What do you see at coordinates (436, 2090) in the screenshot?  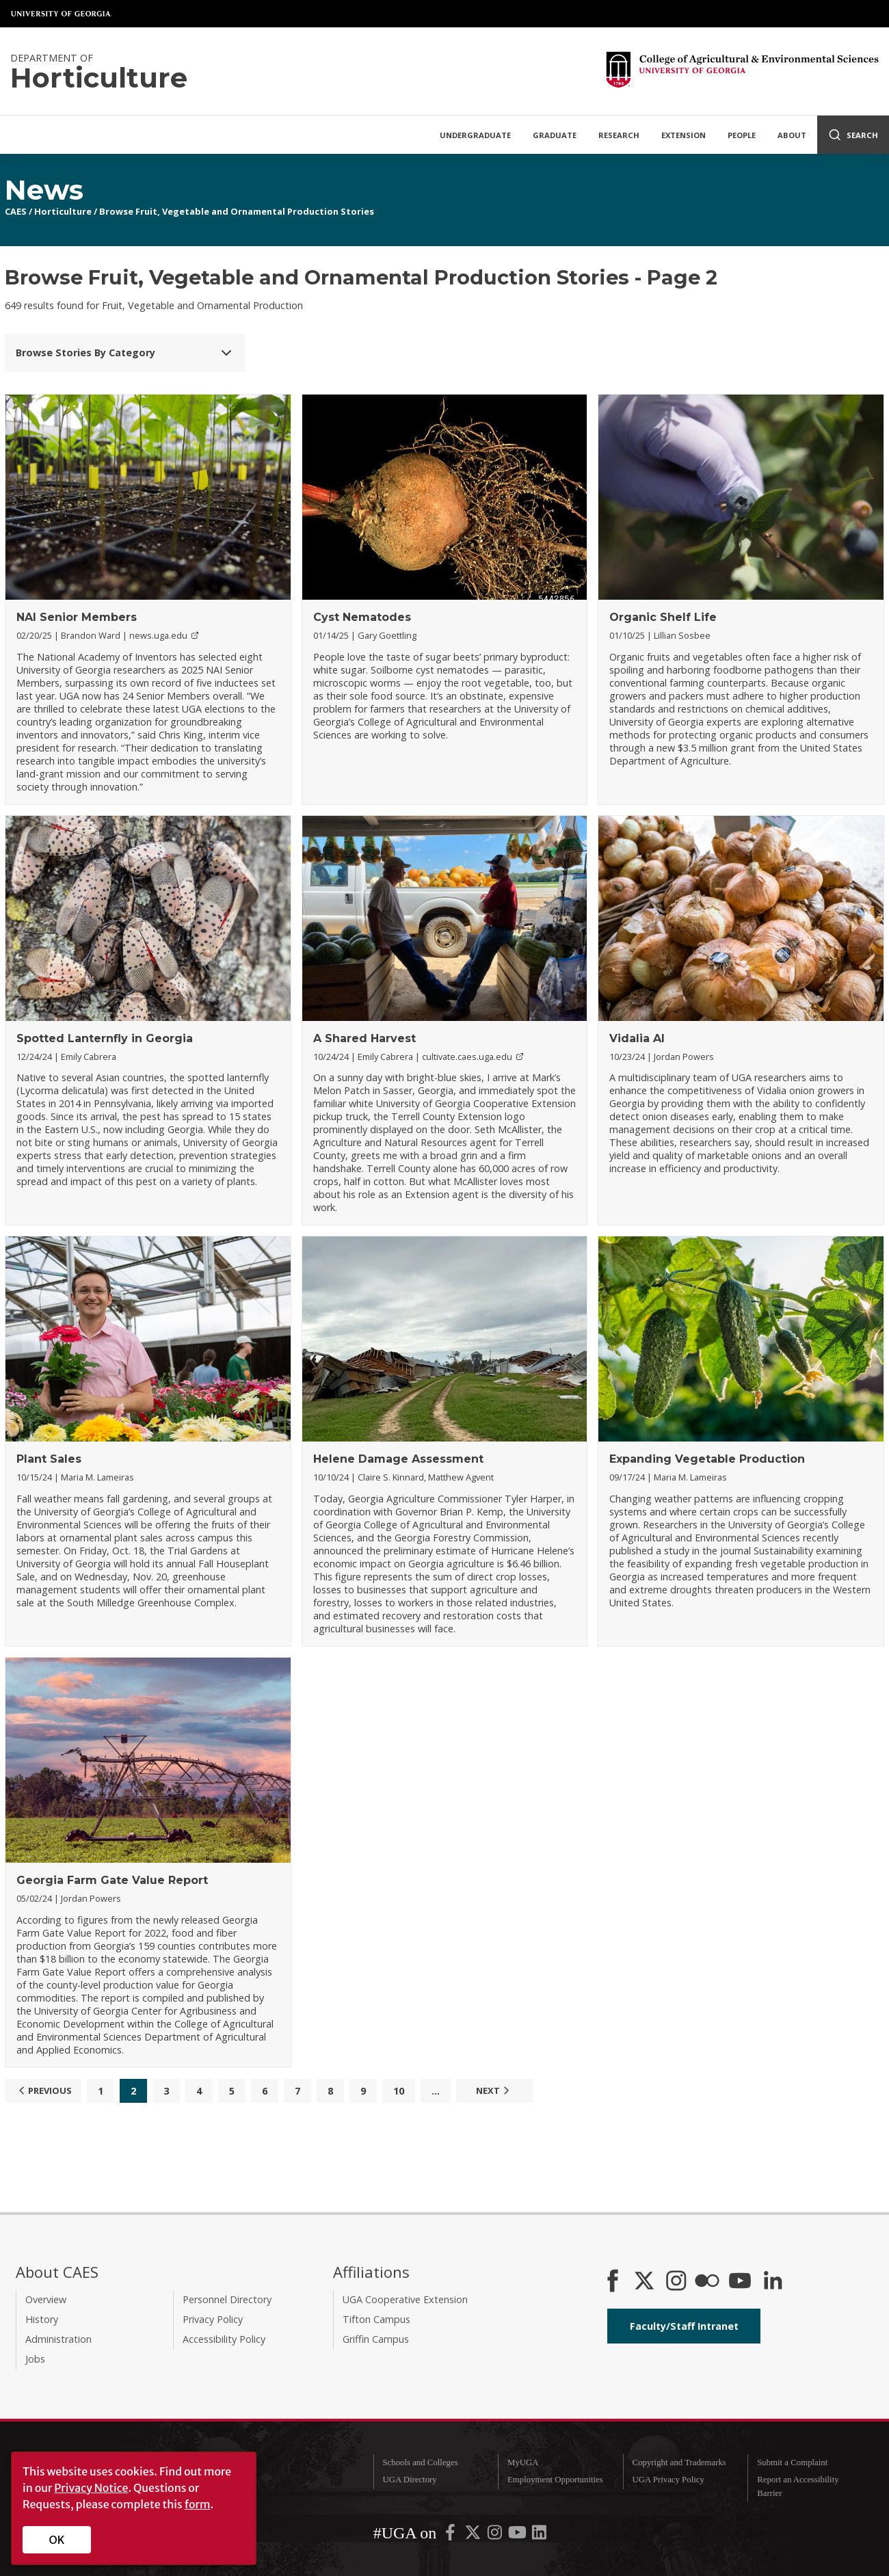 I see `...` at bounding box center [436, 2090].